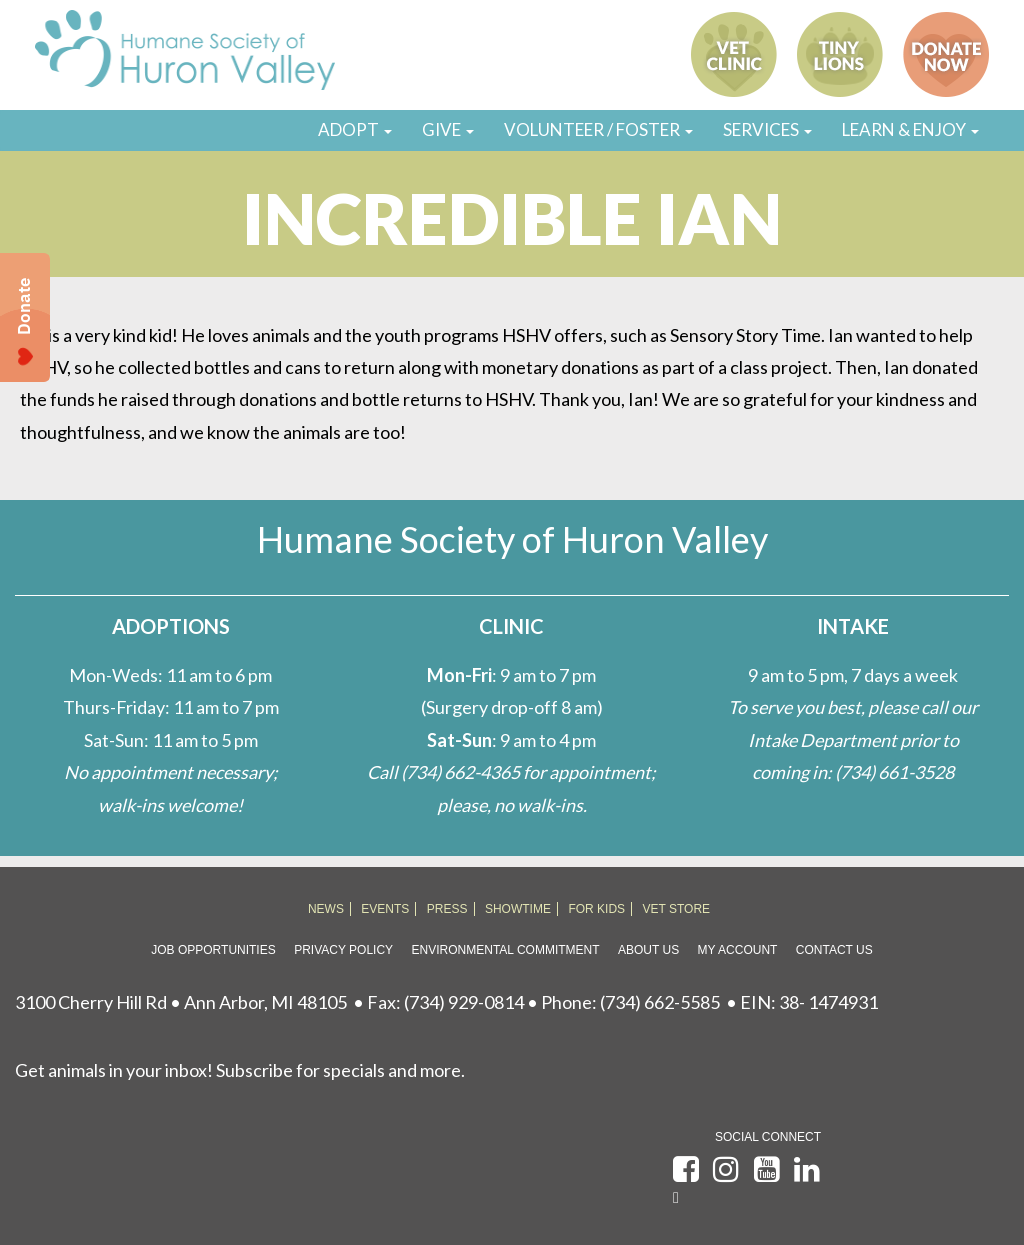 The height and width of the screenshot is (1245, 1024). What do you see at coordinates (910, 129) in the screenshot?
I see `LEARN & ENJOY` at bounding box center [910, 129].